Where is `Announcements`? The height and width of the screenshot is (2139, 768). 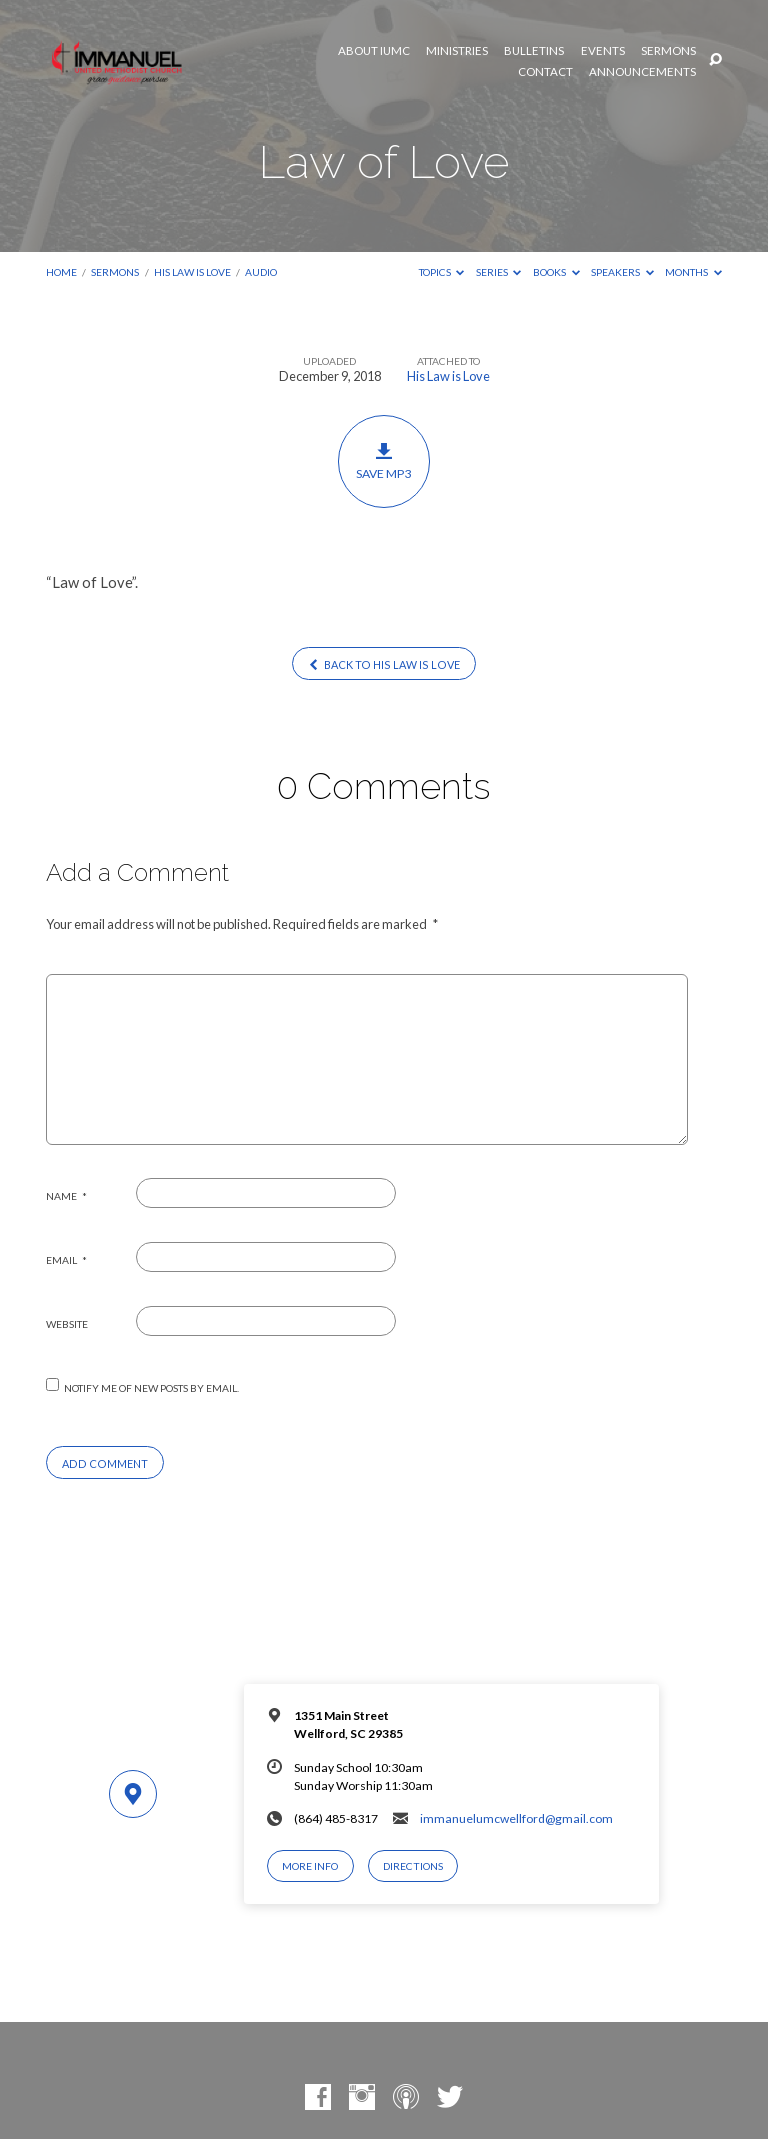 Announcements is located at coordinates (642, 72).